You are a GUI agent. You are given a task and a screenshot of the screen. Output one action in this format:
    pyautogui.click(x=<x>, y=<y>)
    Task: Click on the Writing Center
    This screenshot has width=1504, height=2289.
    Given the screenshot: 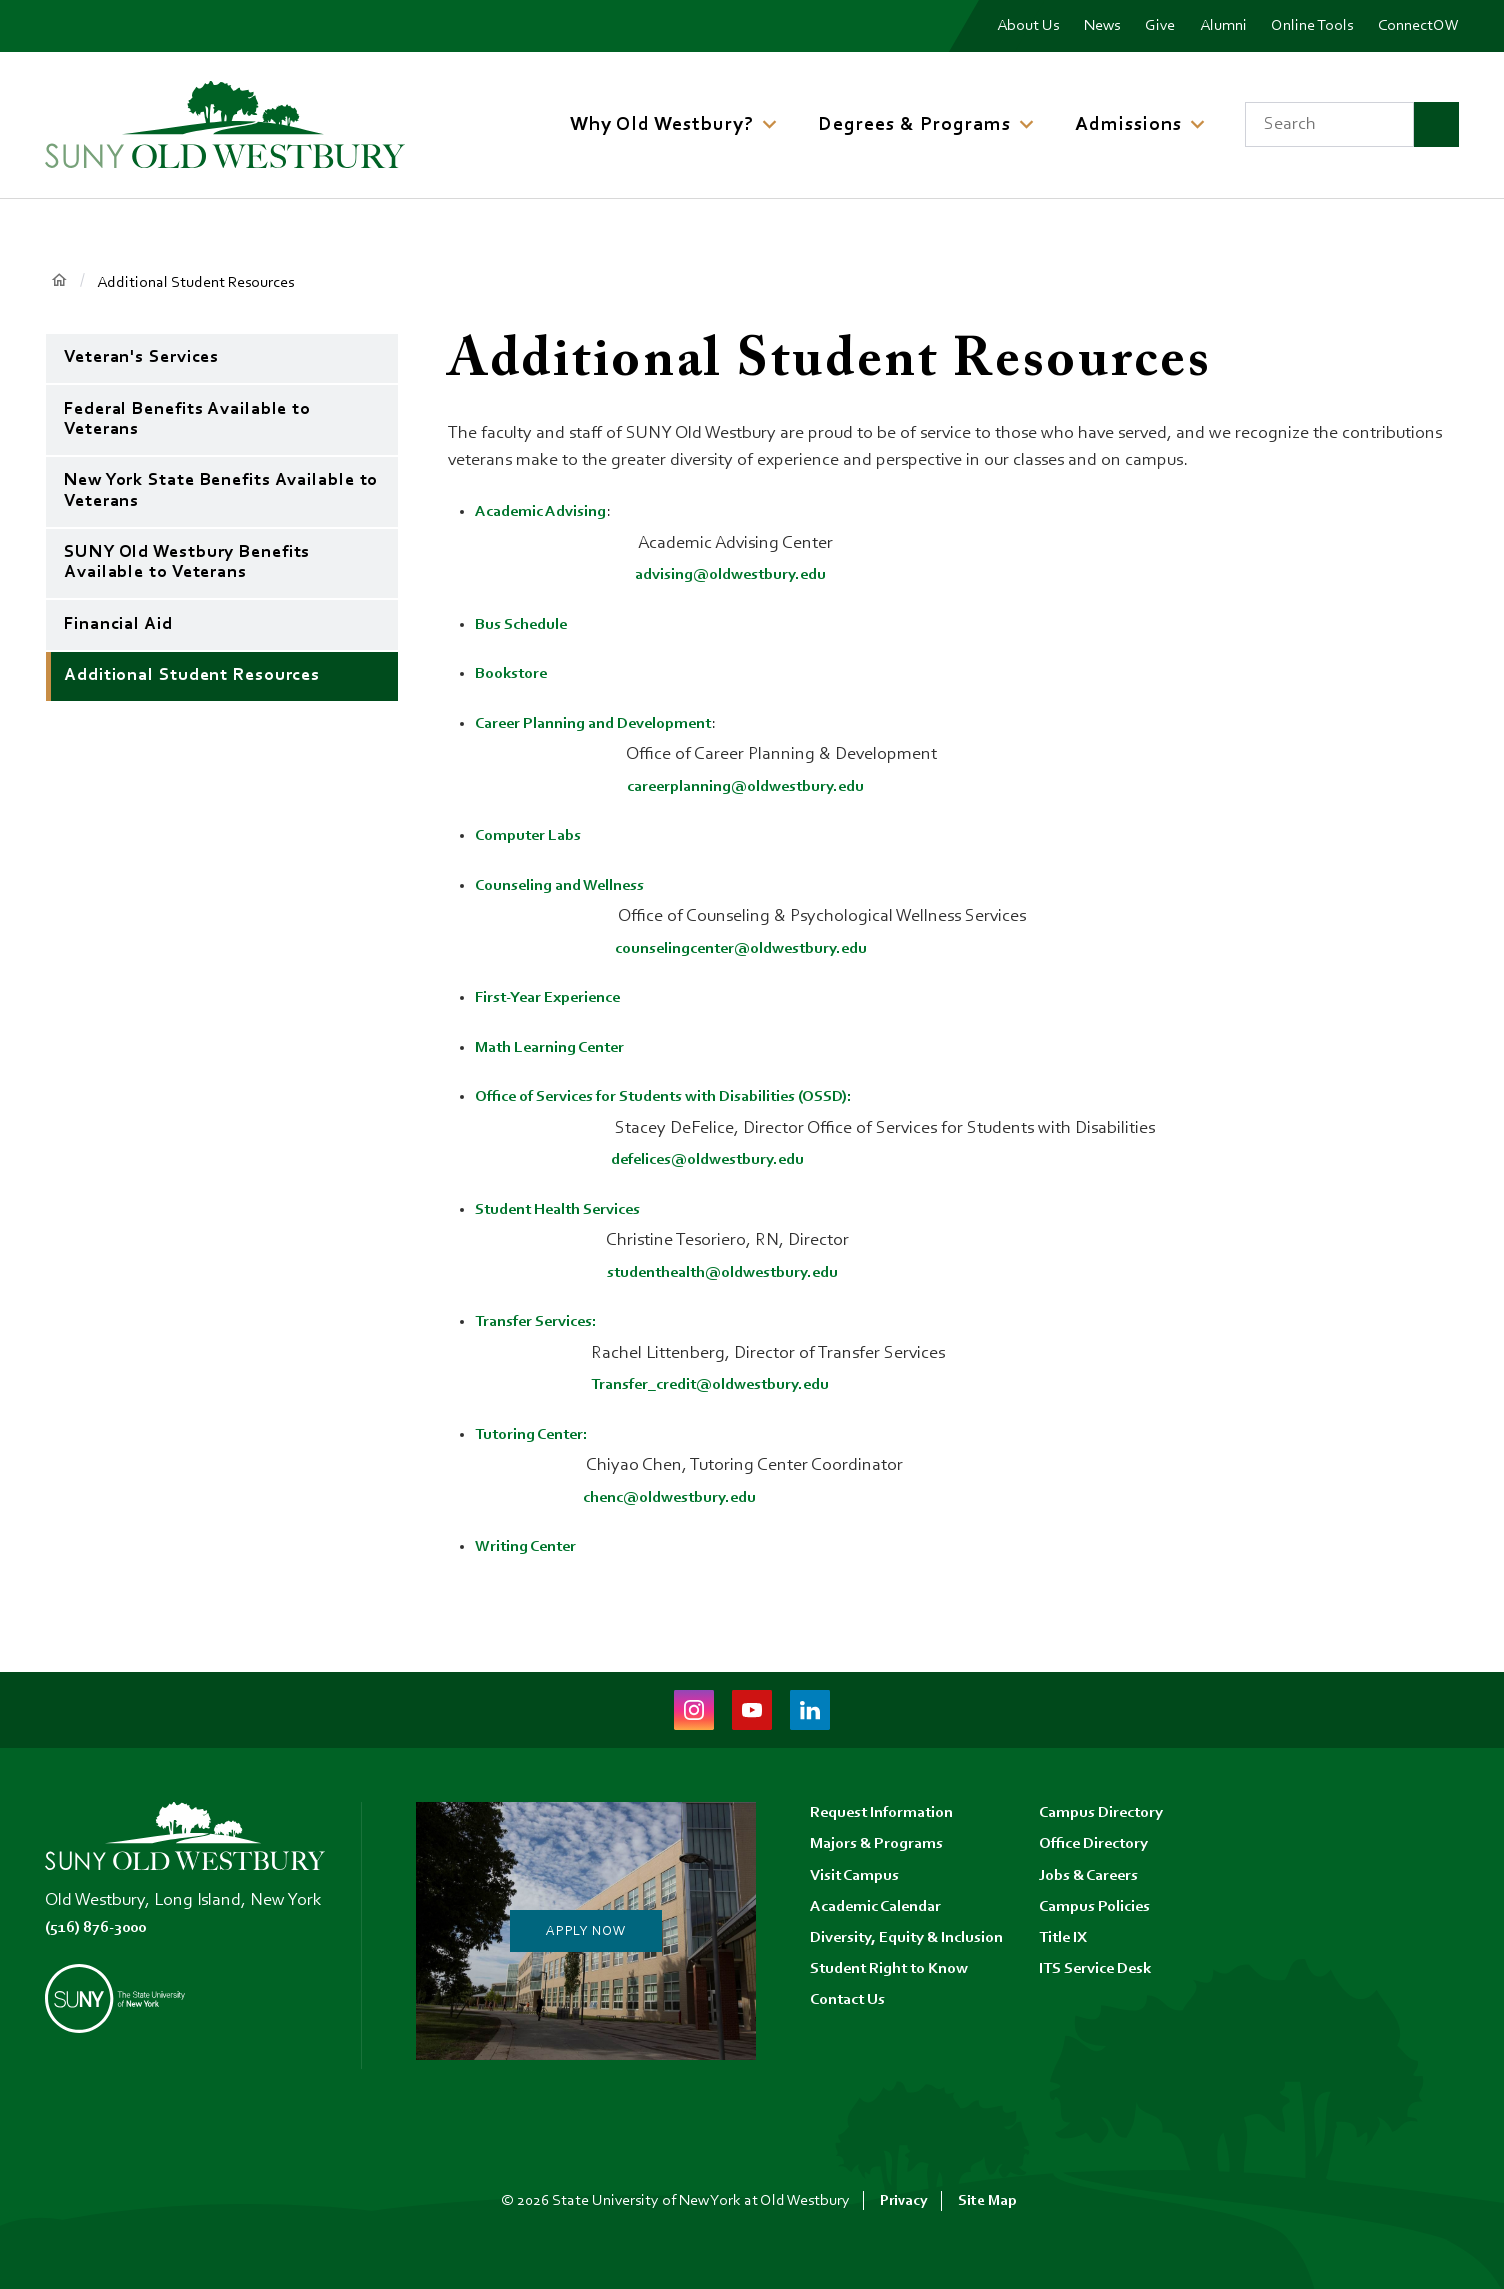 What is the action you would take?
    pyautogui.click(x=531, y=1547)
    